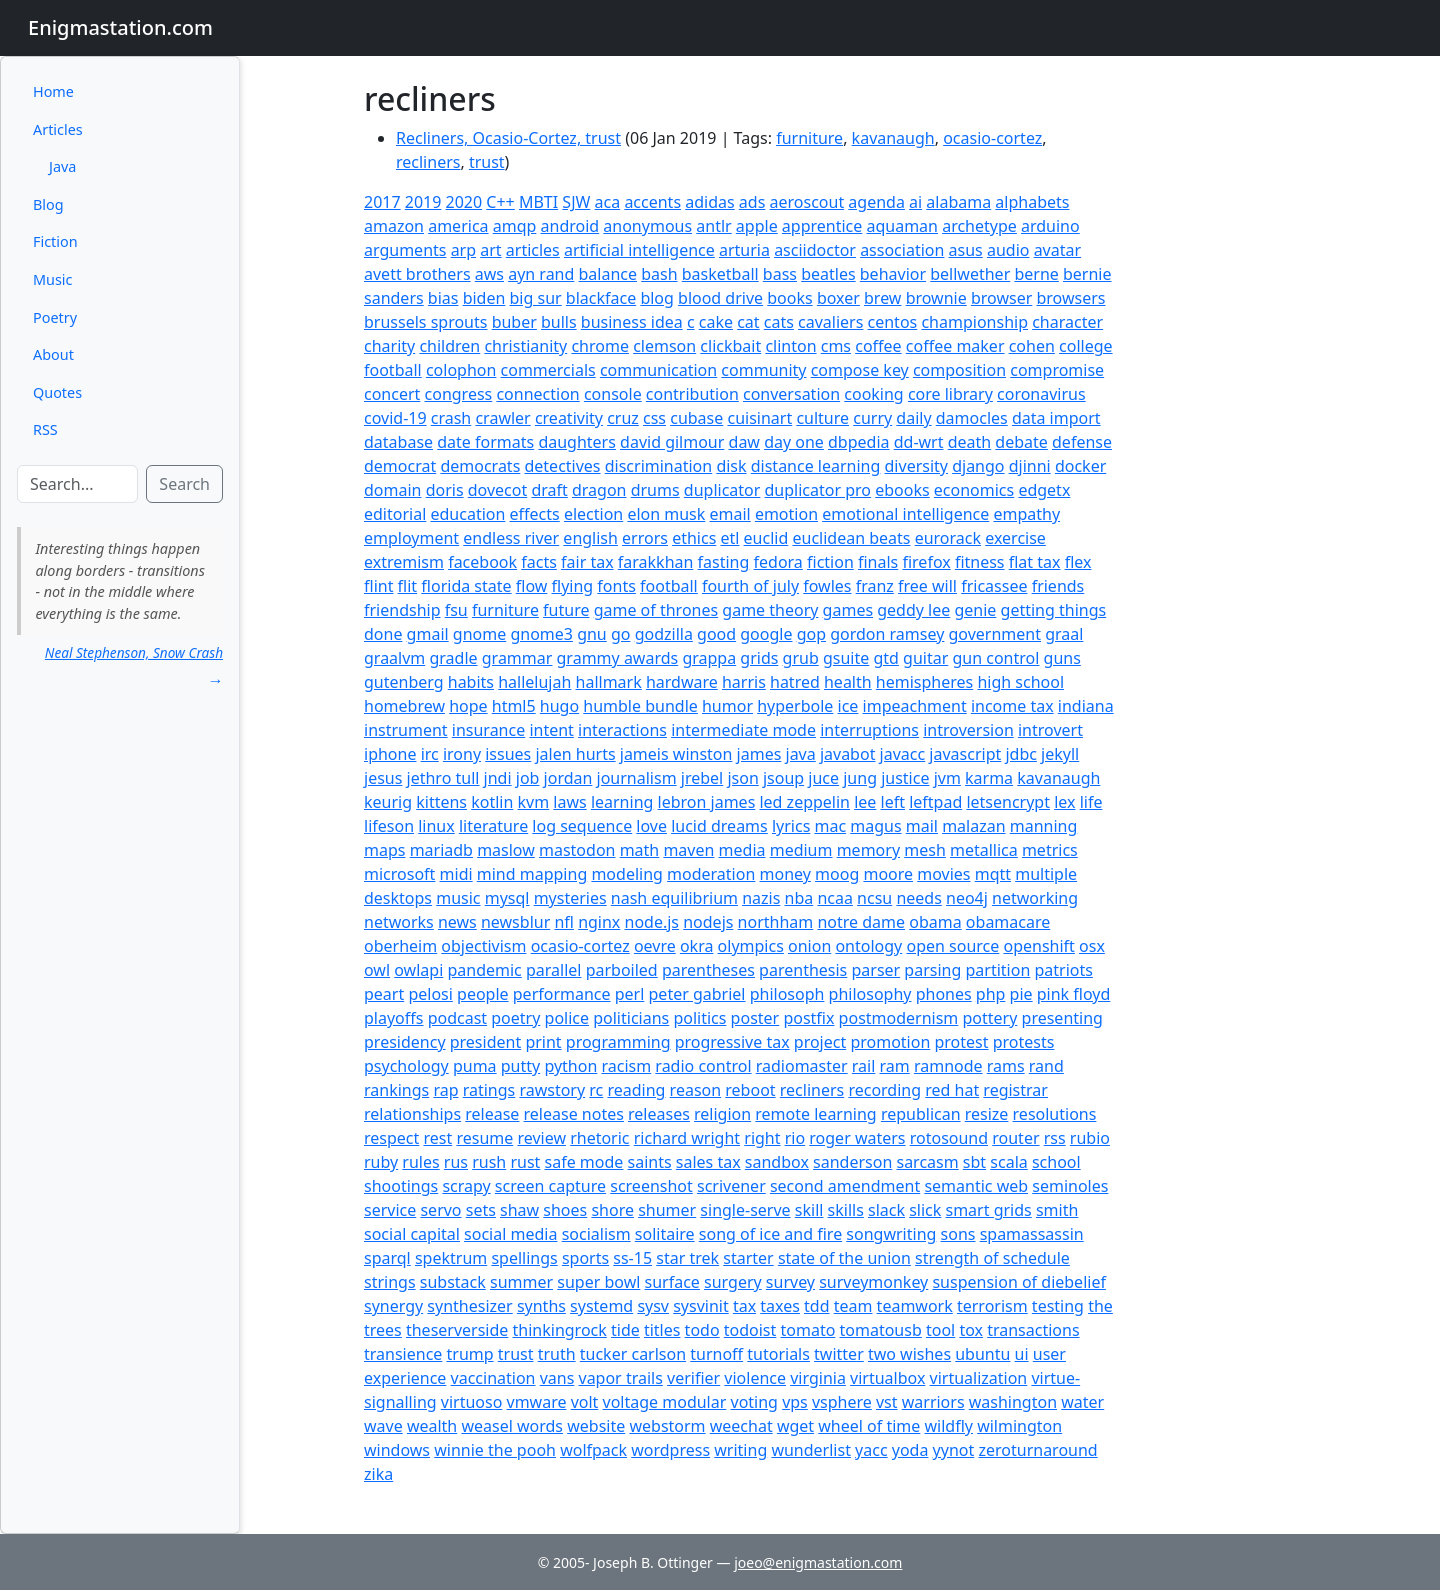 The height and width of the screenshot is (1590, 1440). Describe the element at coordinates (493, 1378) in the screenshot. I see `vaccination` at that location.